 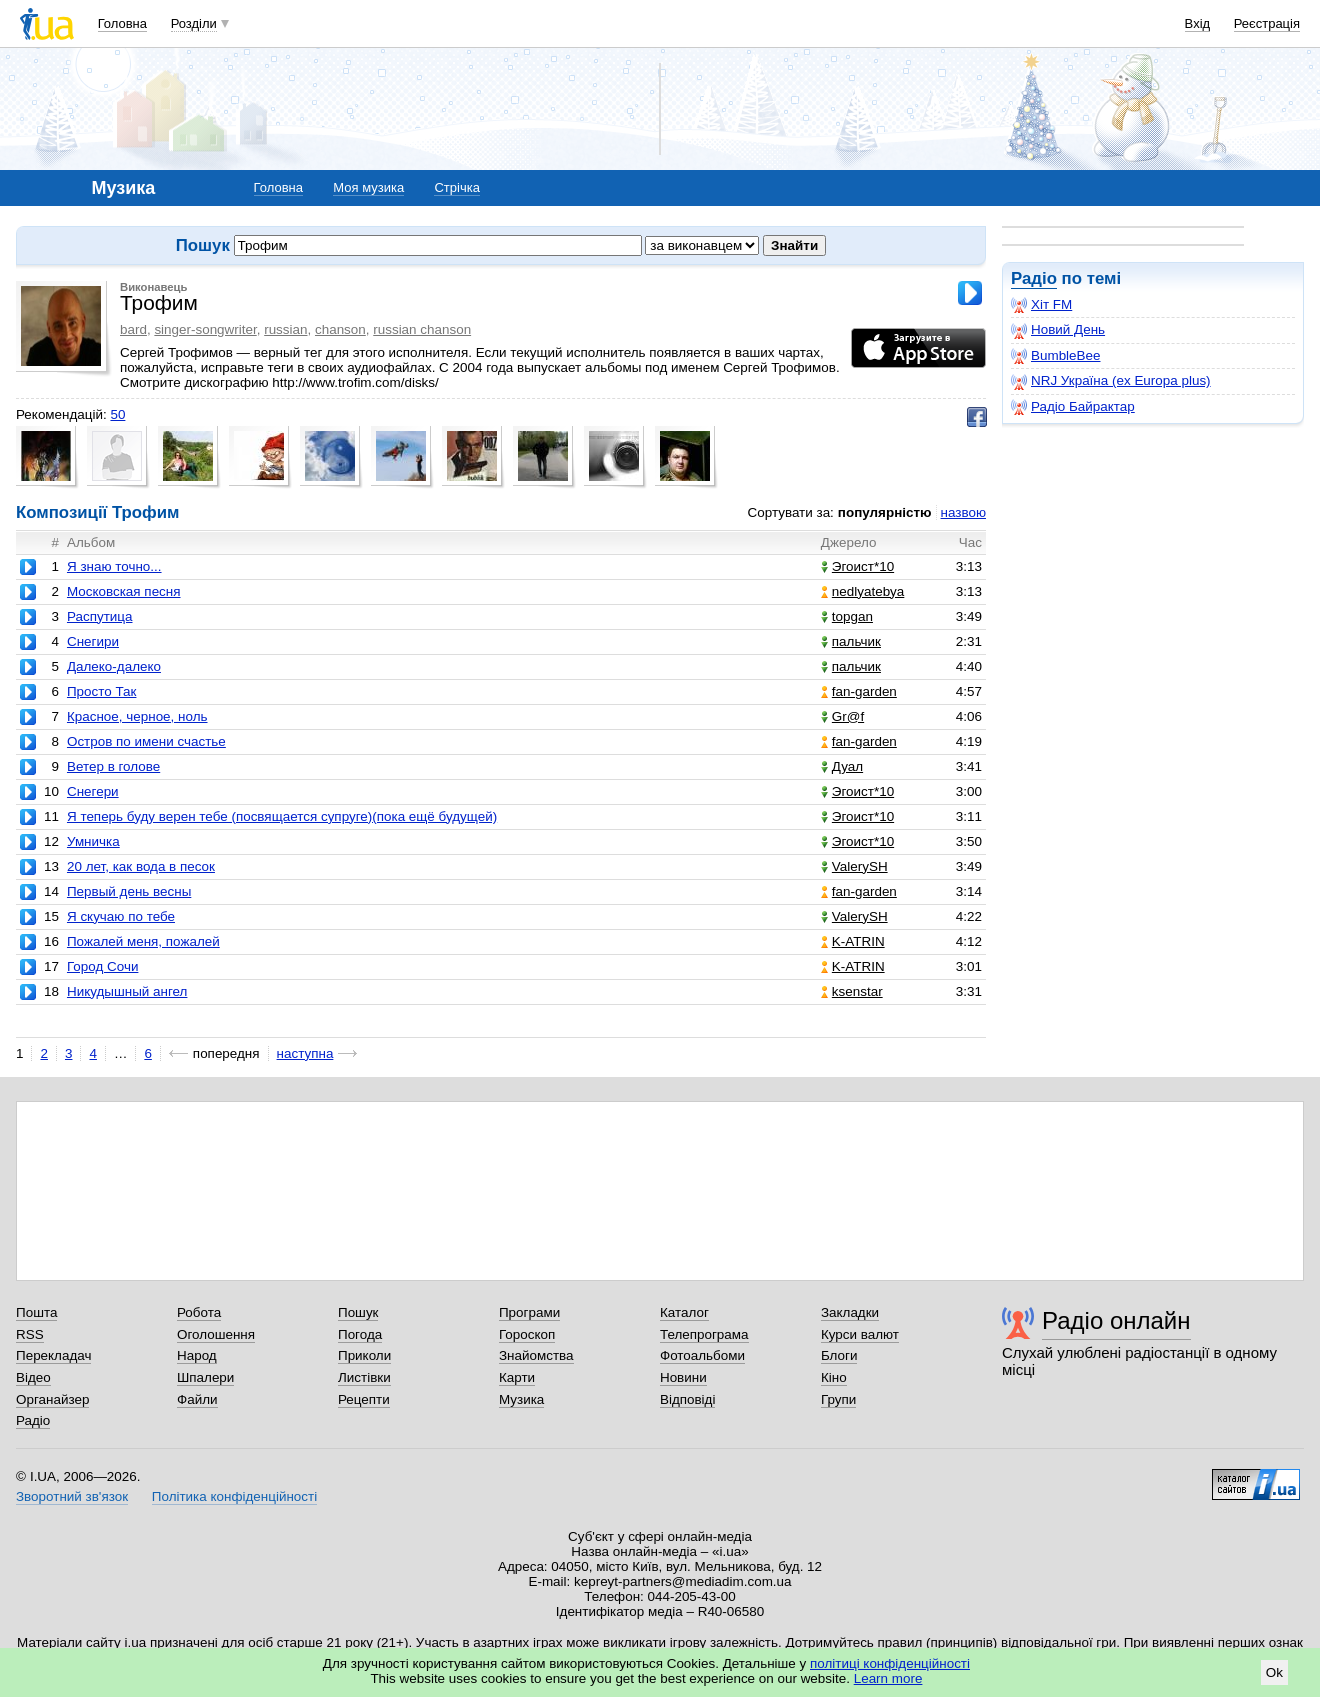 I want to click on Никудышный ангел, so click(x=127, y=991).